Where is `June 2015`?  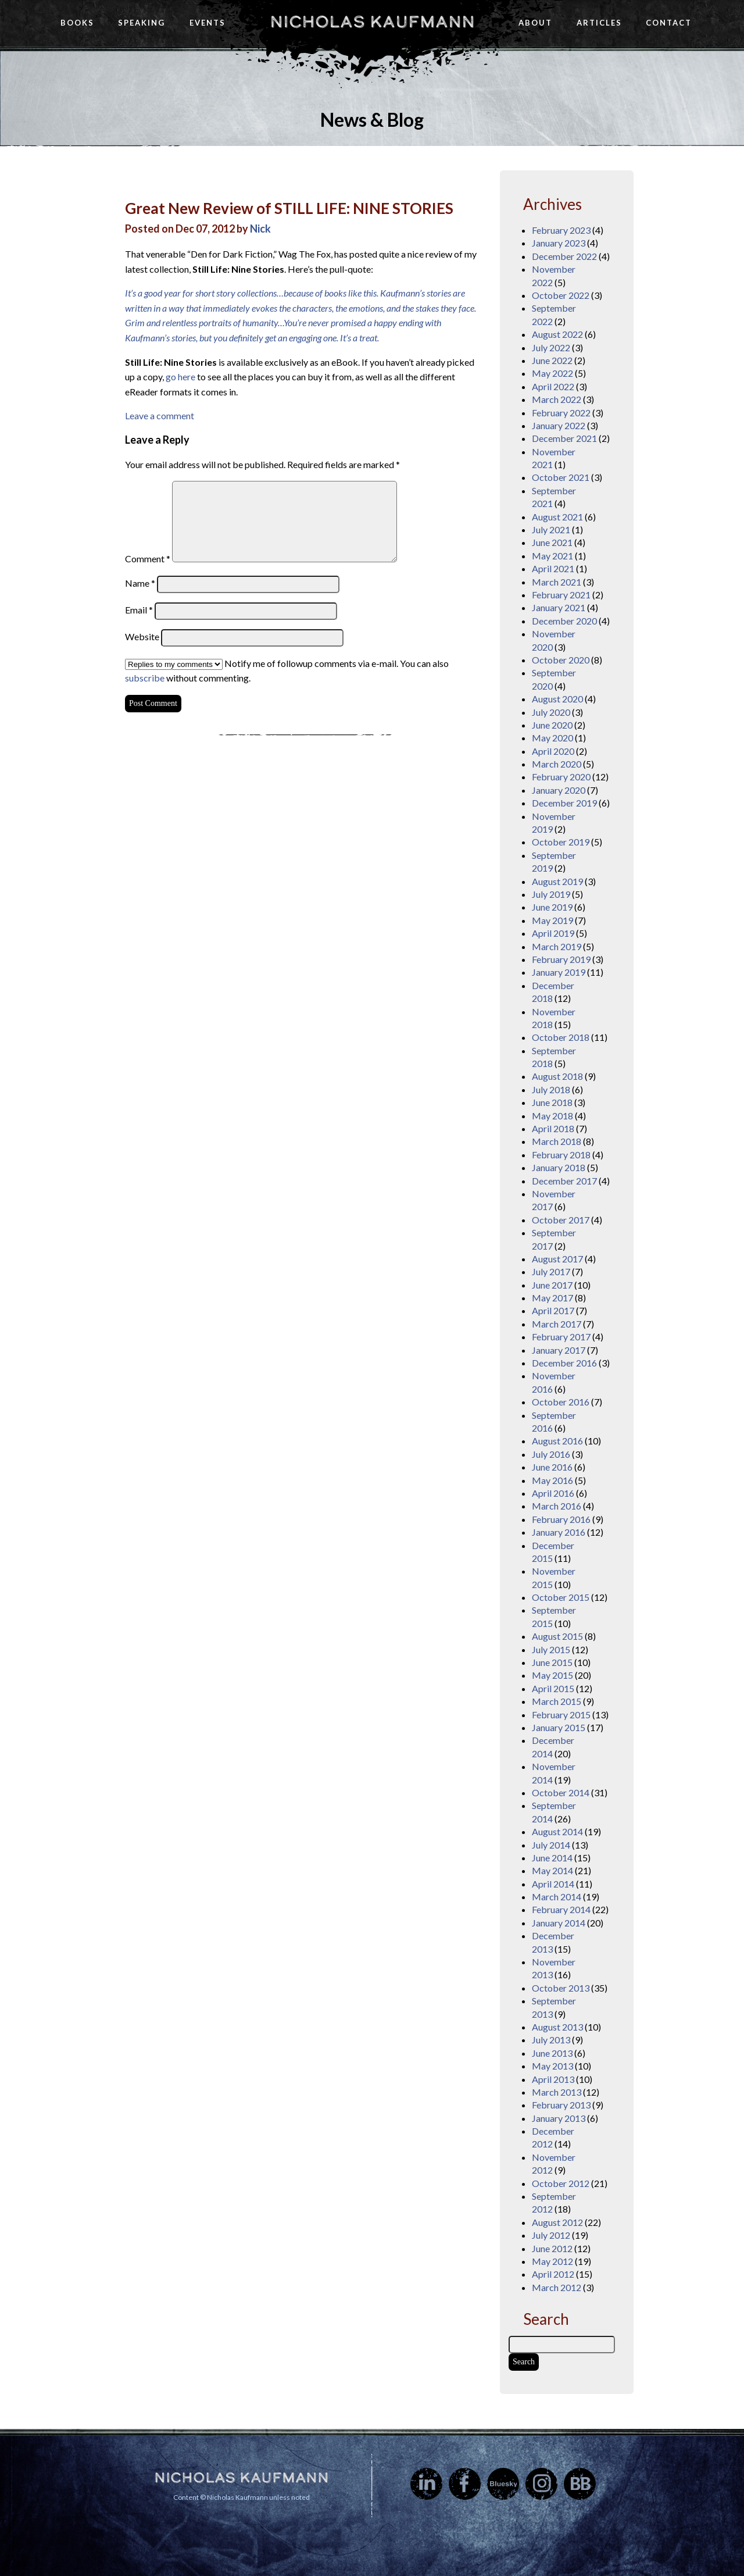 June 2015 is located at coordinates (552, 1662).